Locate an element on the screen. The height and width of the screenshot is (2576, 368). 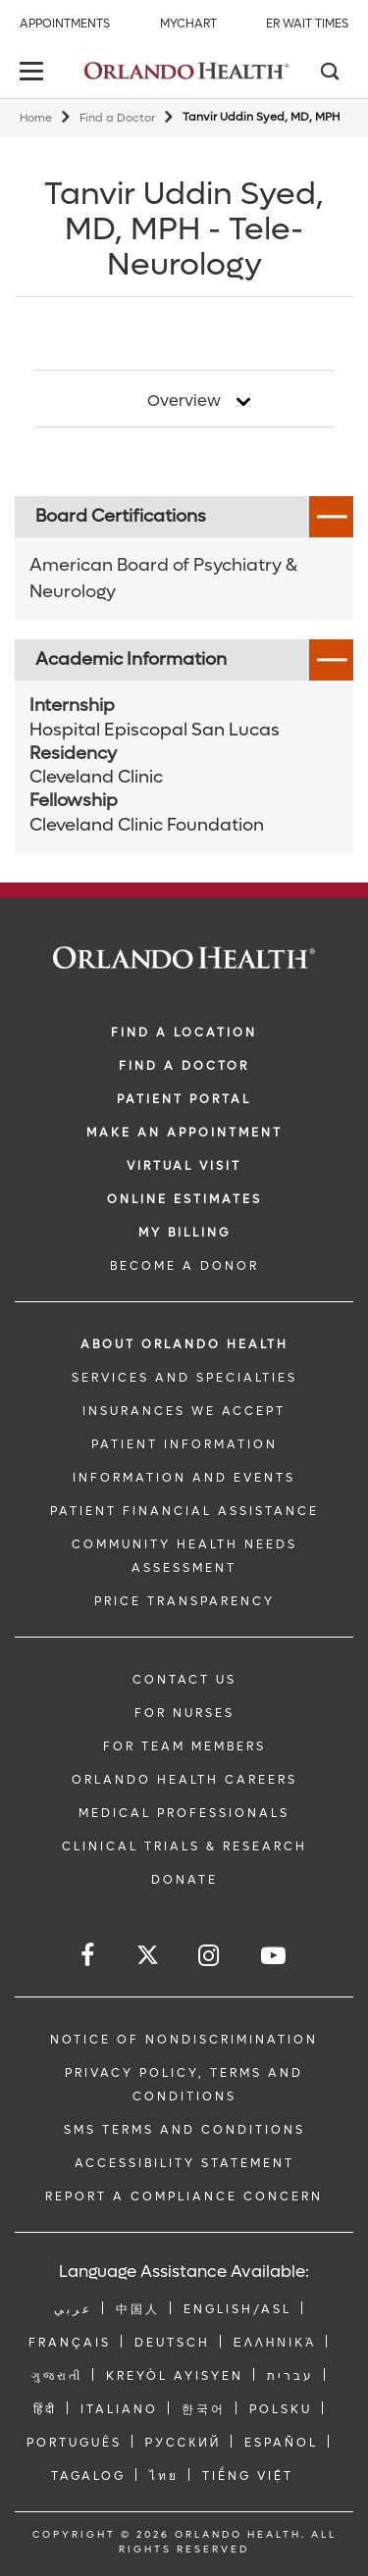
PATIENT INFORMATION is located at coordinates (184, 1444).